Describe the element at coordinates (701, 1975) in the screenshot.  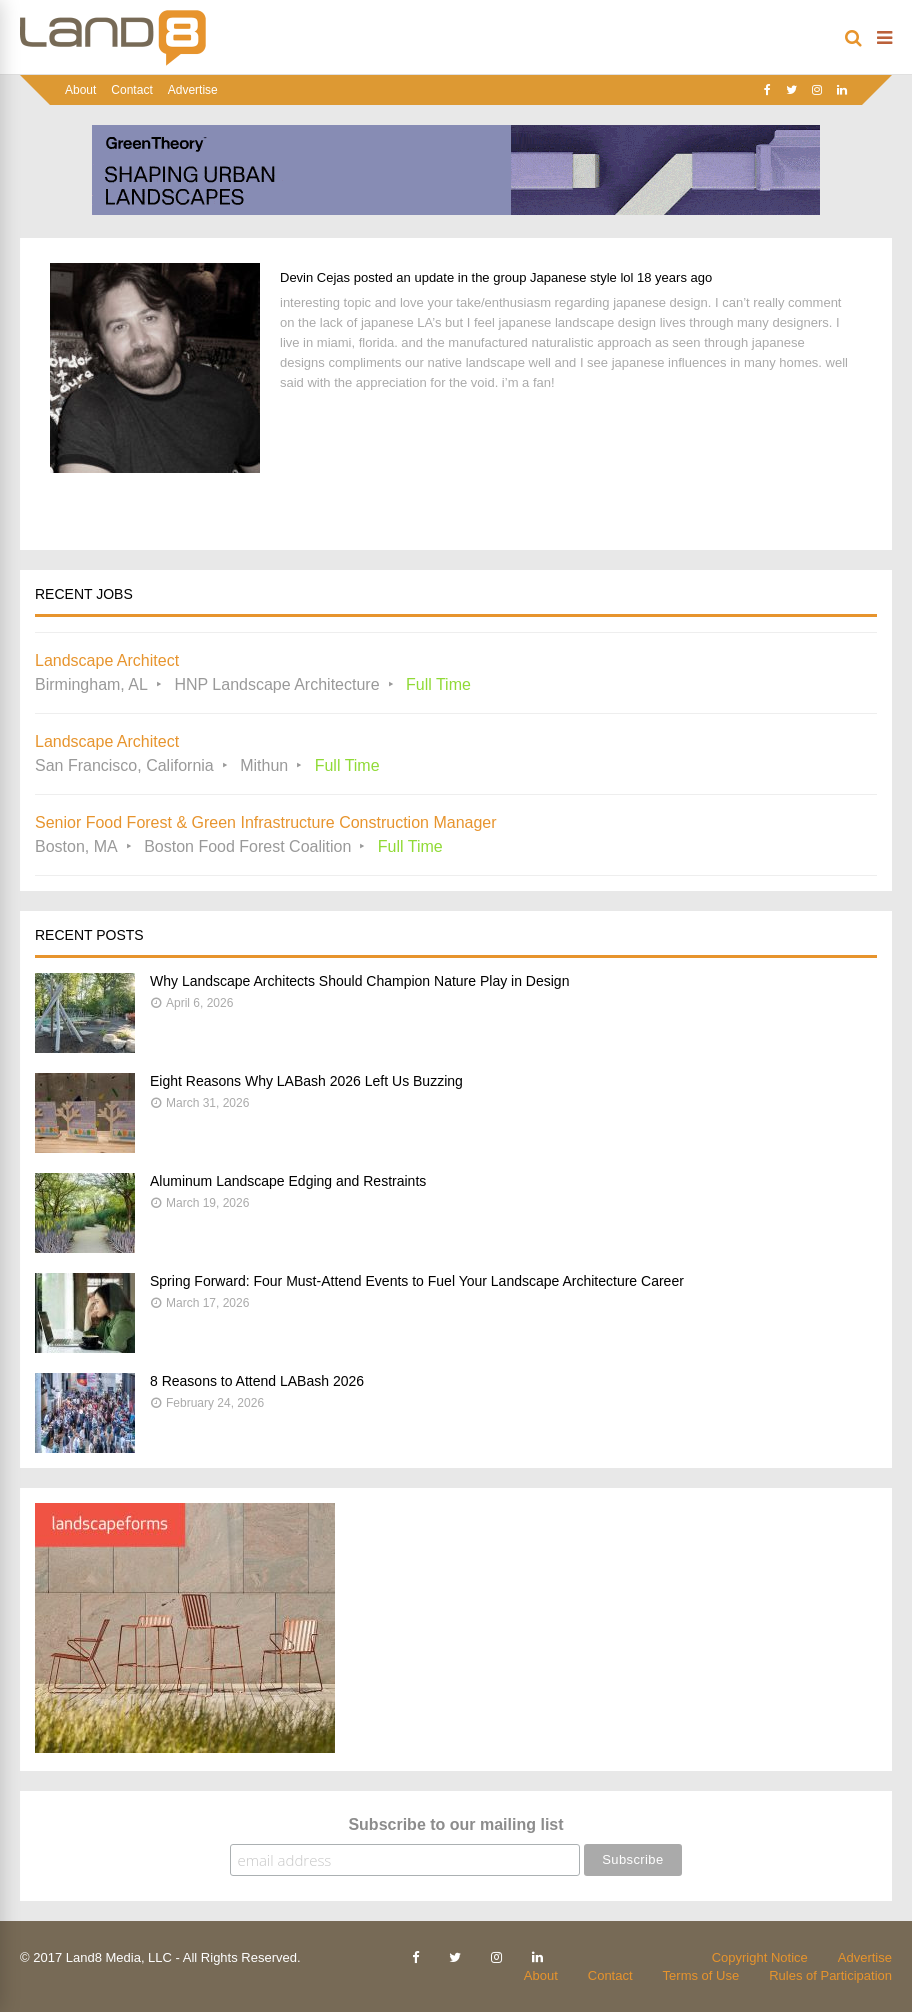
I see `Terms of Use` at that location.